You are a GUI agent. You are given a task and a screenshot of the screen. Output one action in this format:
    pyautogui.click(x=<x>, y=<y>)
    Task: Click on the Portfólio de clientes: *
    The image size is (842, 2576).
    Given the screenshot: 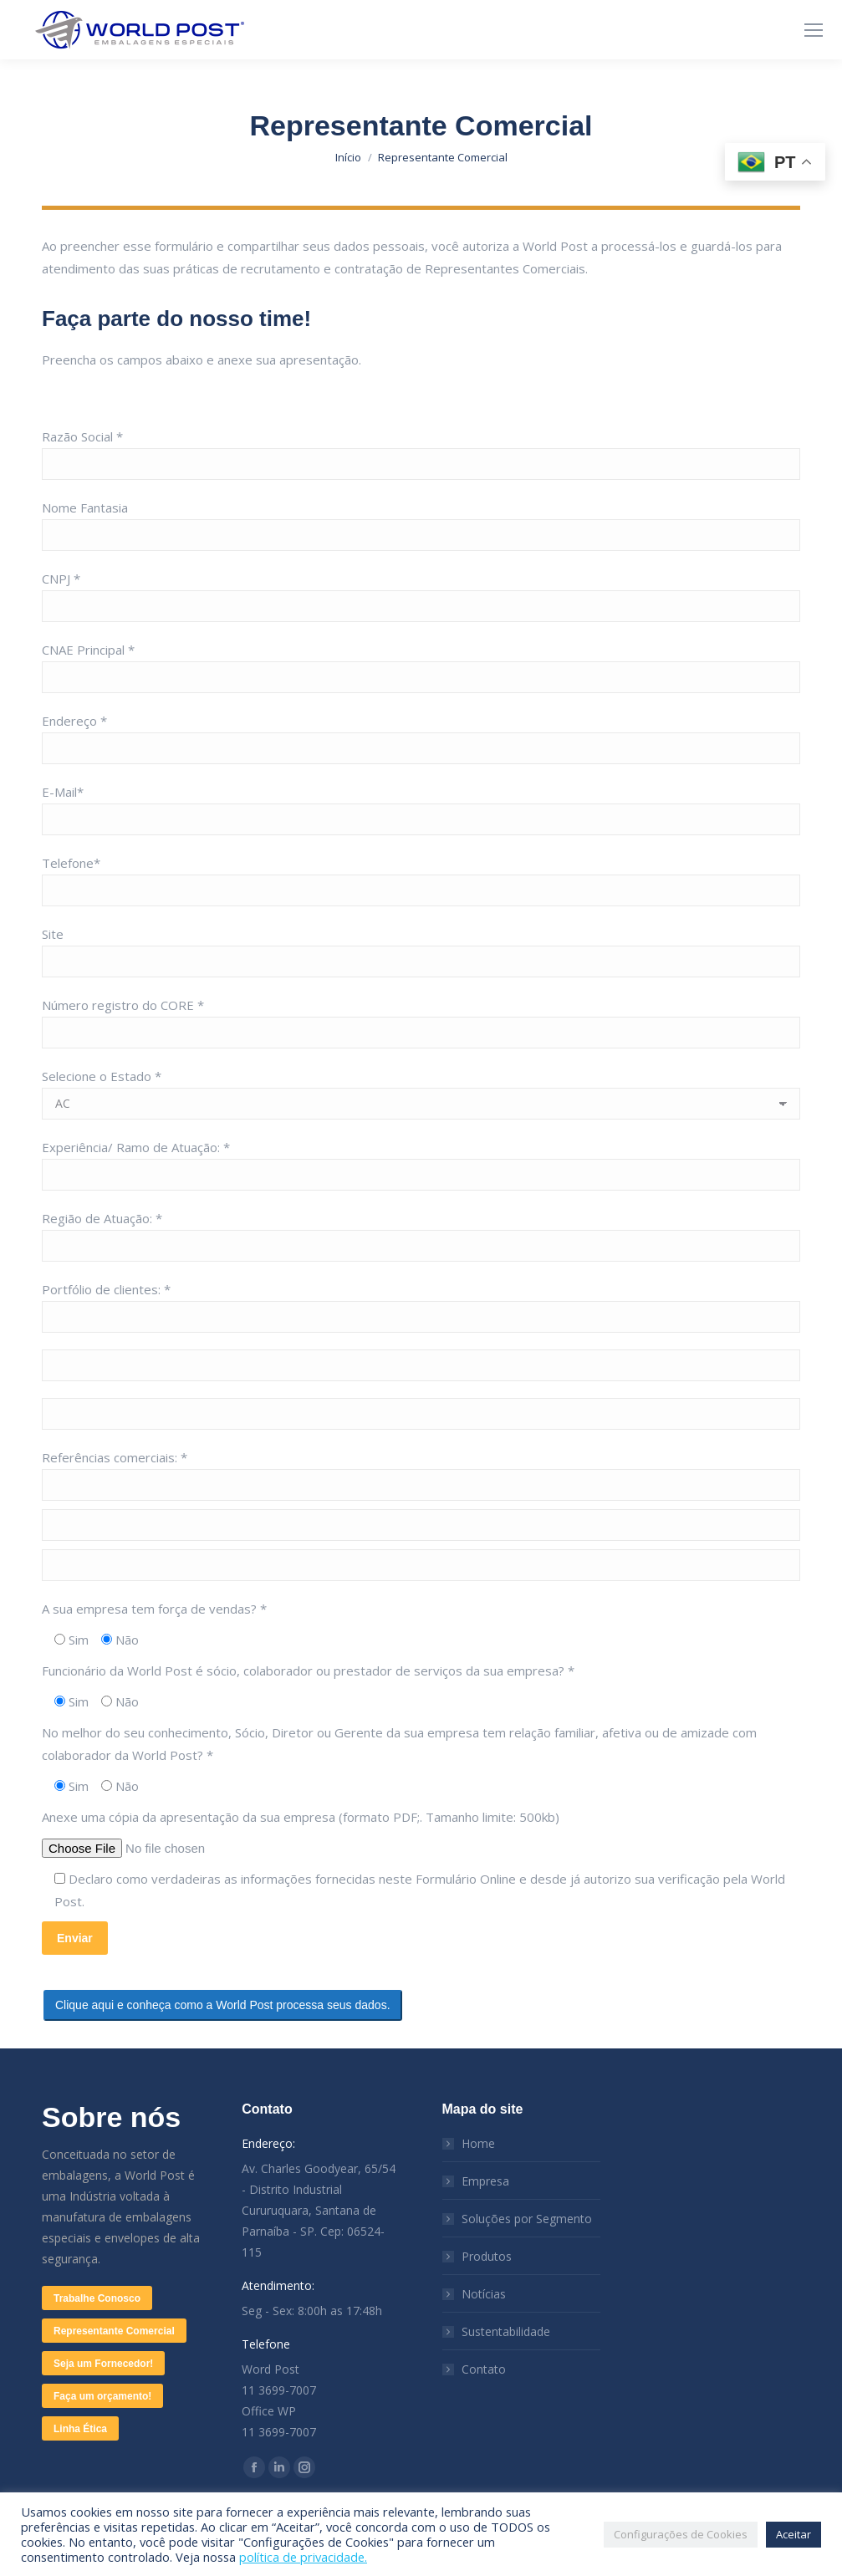 What is the action you would take?
    pyautogui.click(x=106, y=1289)
    